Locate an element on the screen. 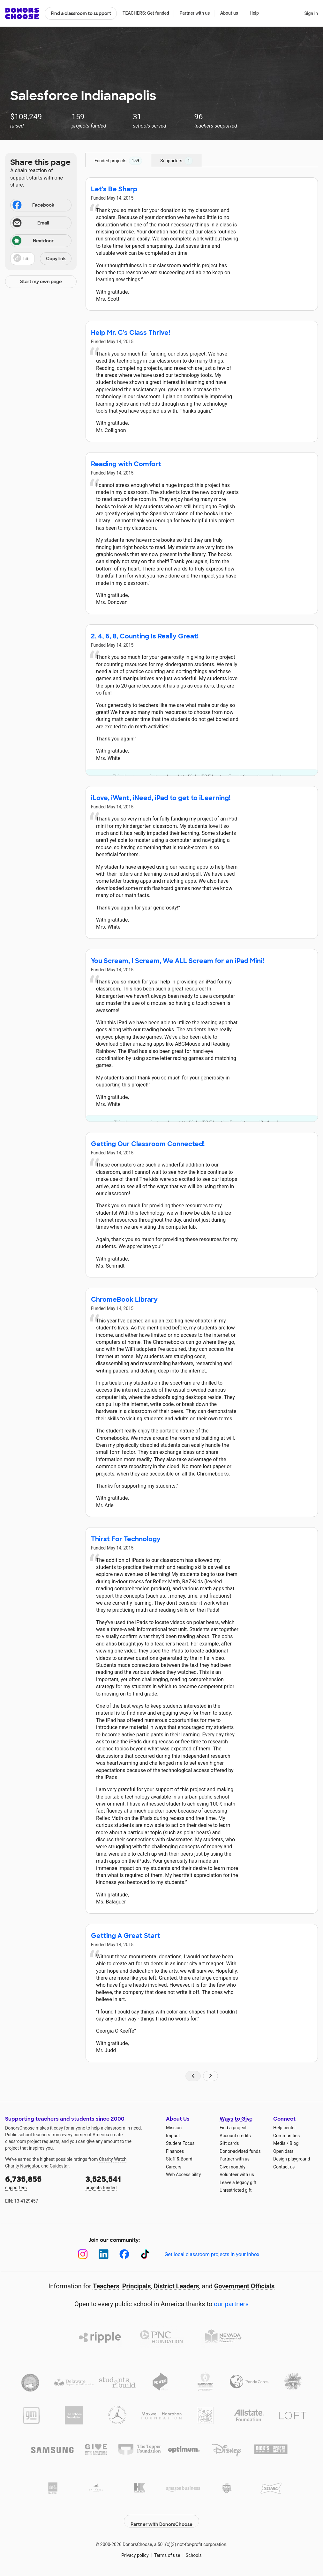  Government Officials is located at coordinates (244, 2286).